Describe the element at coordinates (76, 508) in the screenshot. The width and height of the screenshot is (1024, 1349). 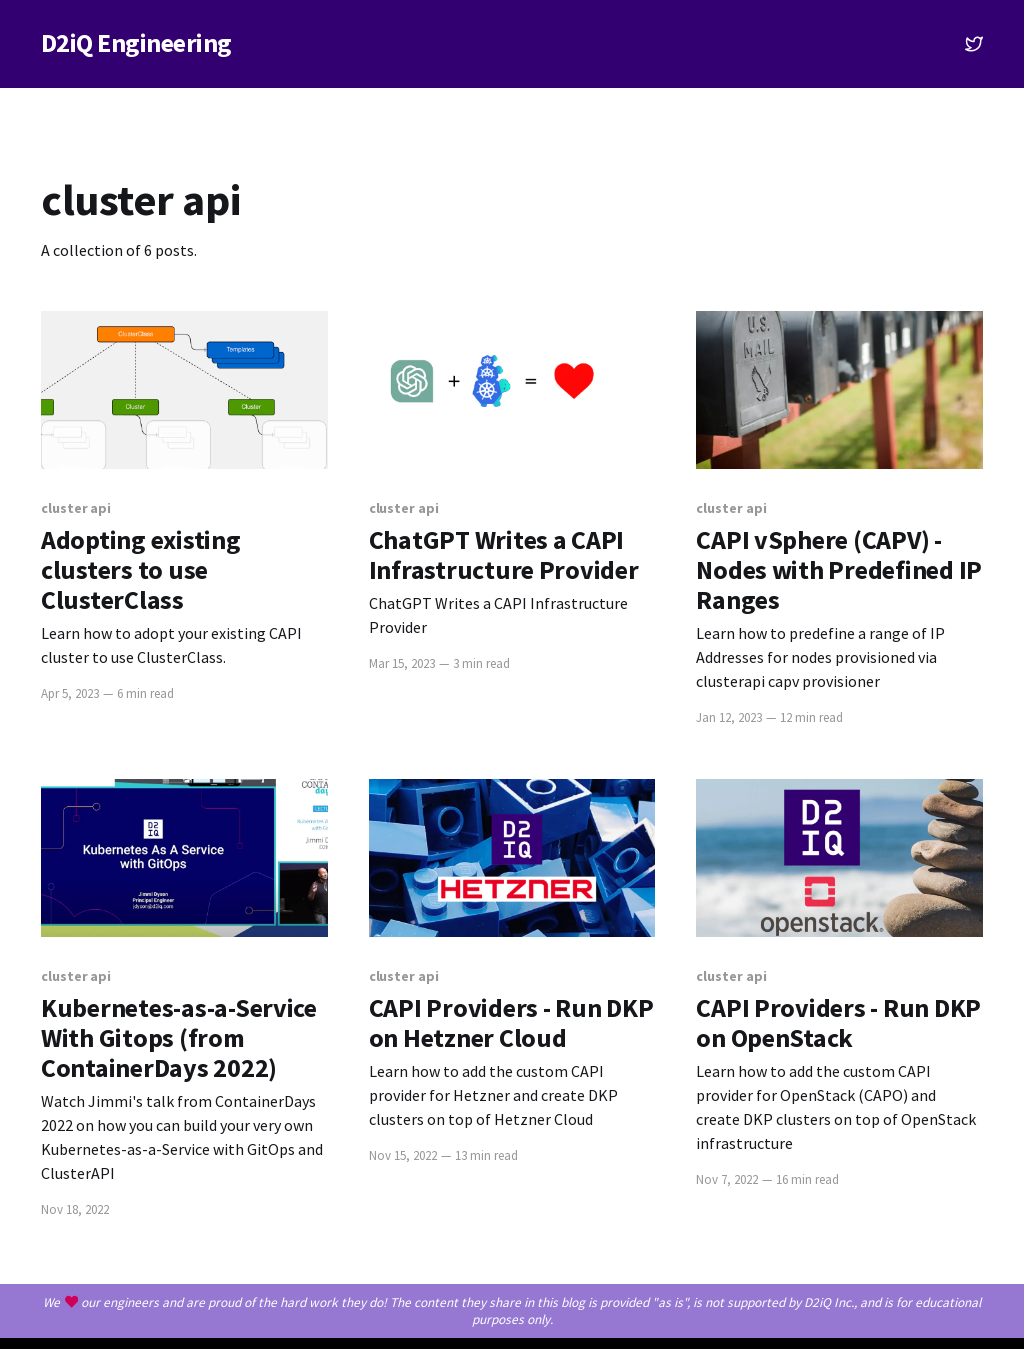
I see `cluster api` at that location.